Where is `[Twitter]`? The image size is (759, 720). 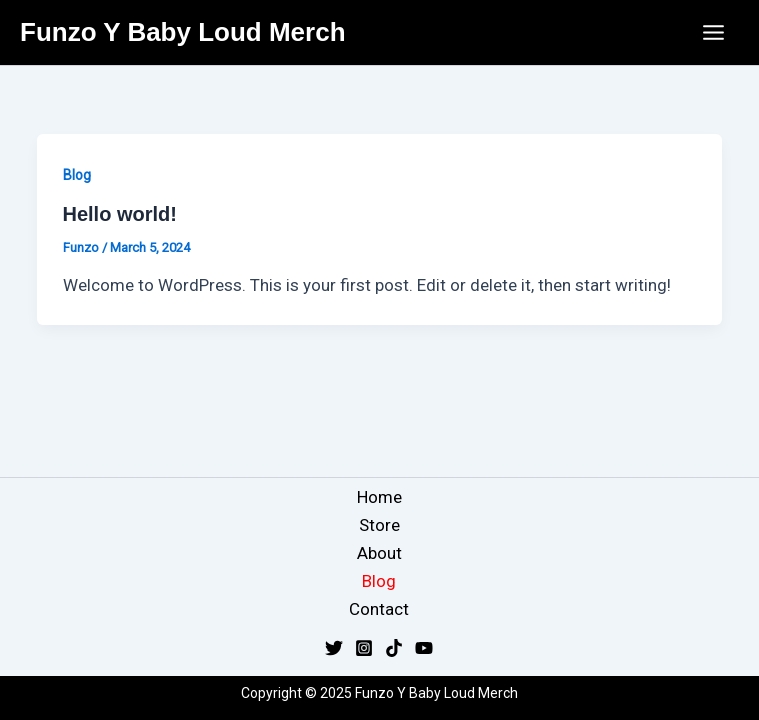
[Twitter] is located at coordinates (334, 648).